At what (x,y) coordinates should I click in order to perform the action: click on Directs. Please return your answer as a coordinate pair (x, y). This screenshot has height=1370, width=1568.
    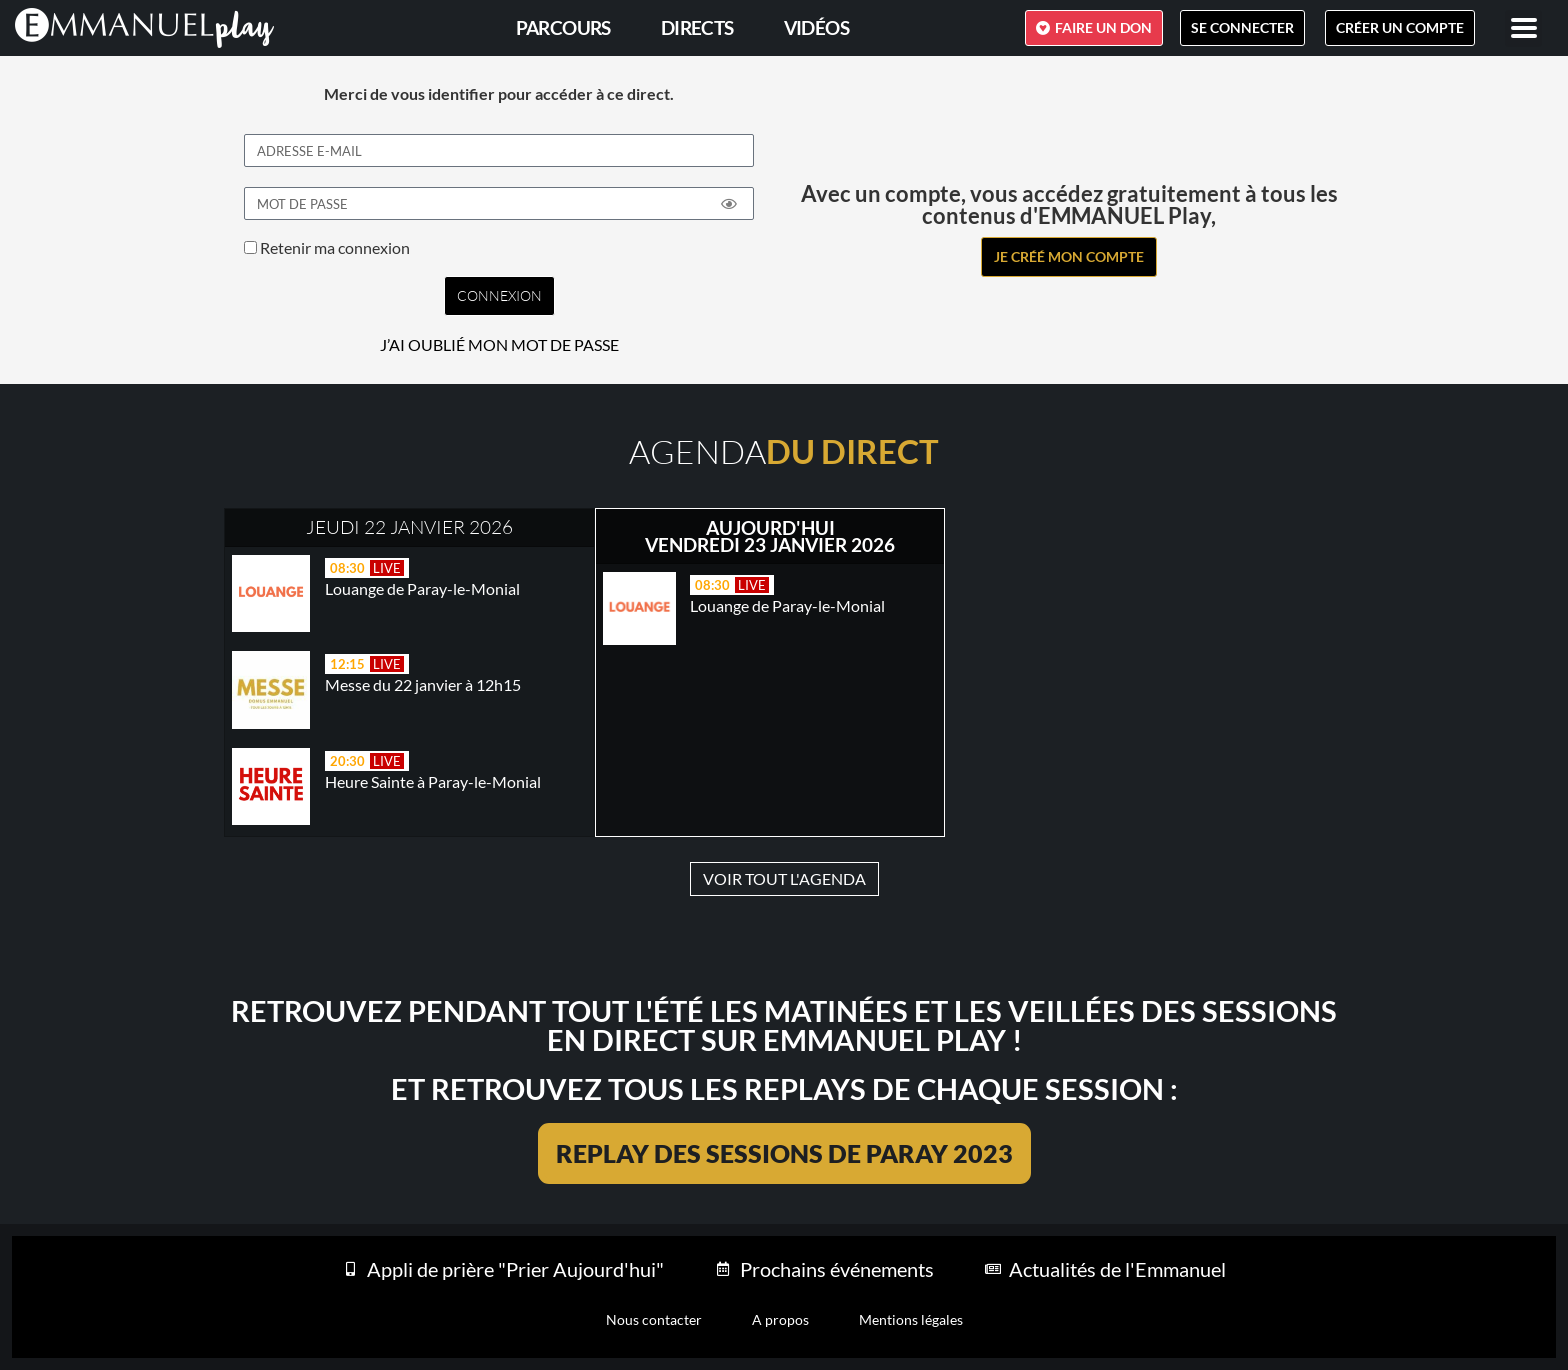
    Looking at the image, I should click on (697, 27).